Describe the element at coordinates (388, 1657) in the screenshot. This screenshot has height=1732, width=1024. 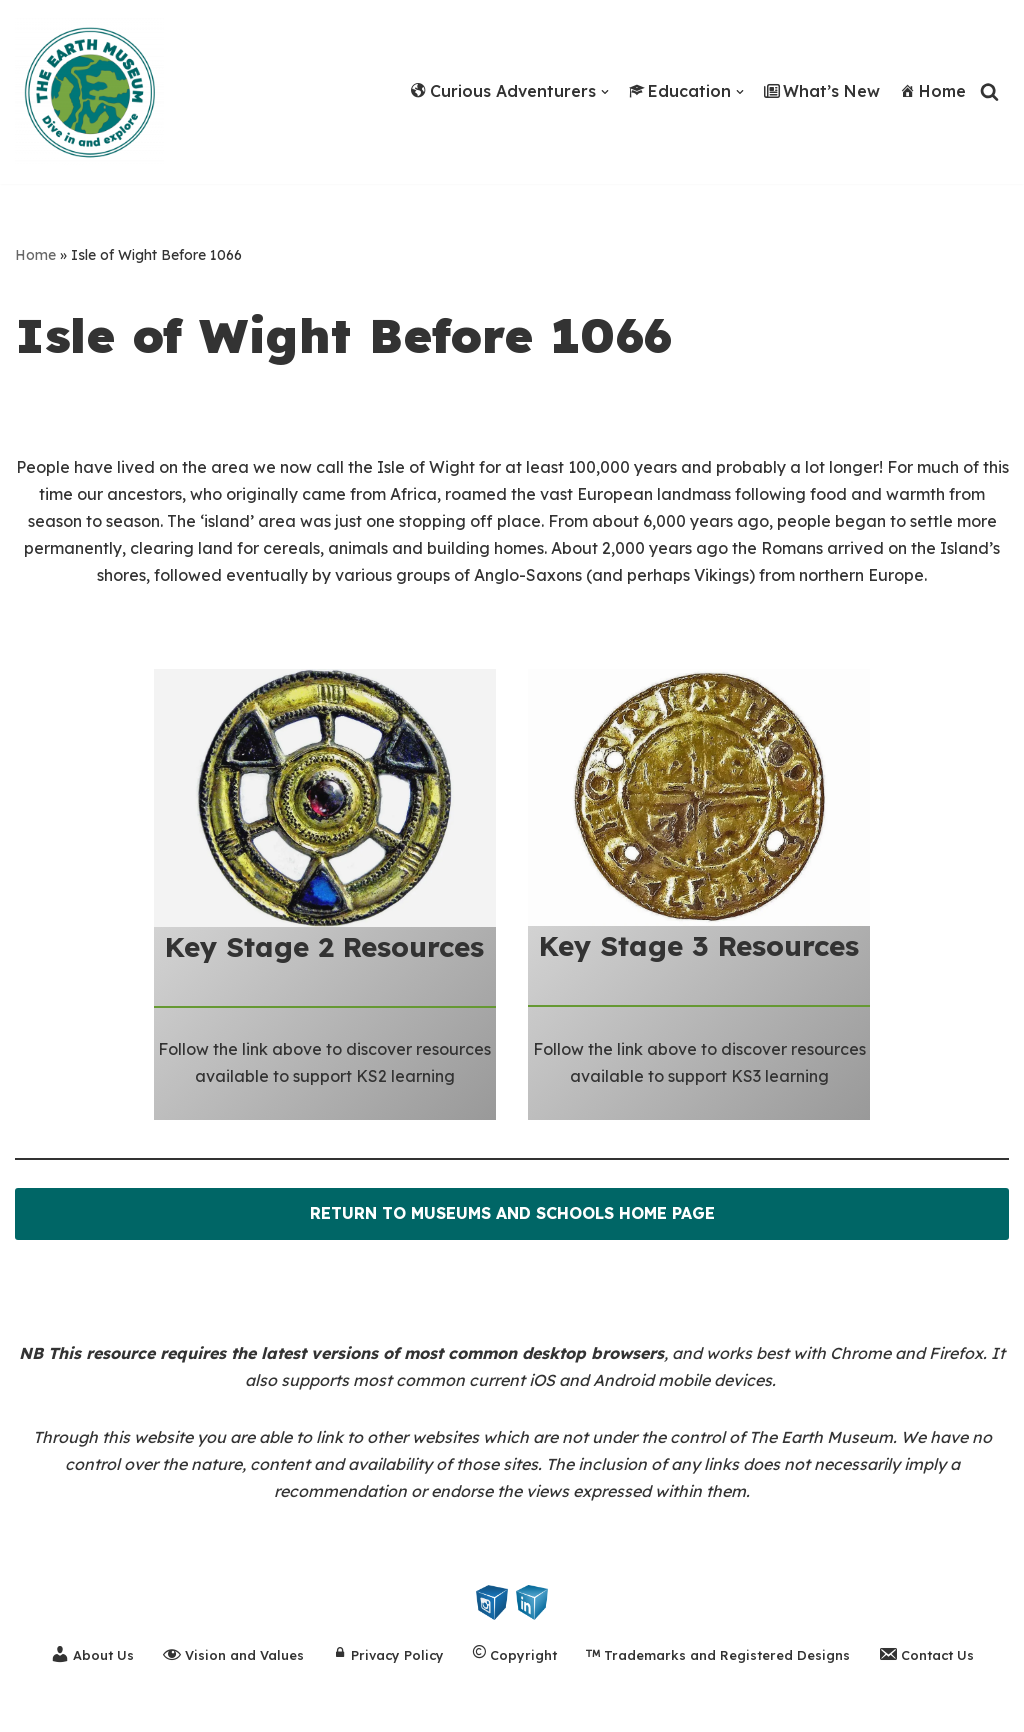
I see `Privacy Policy` at that location.